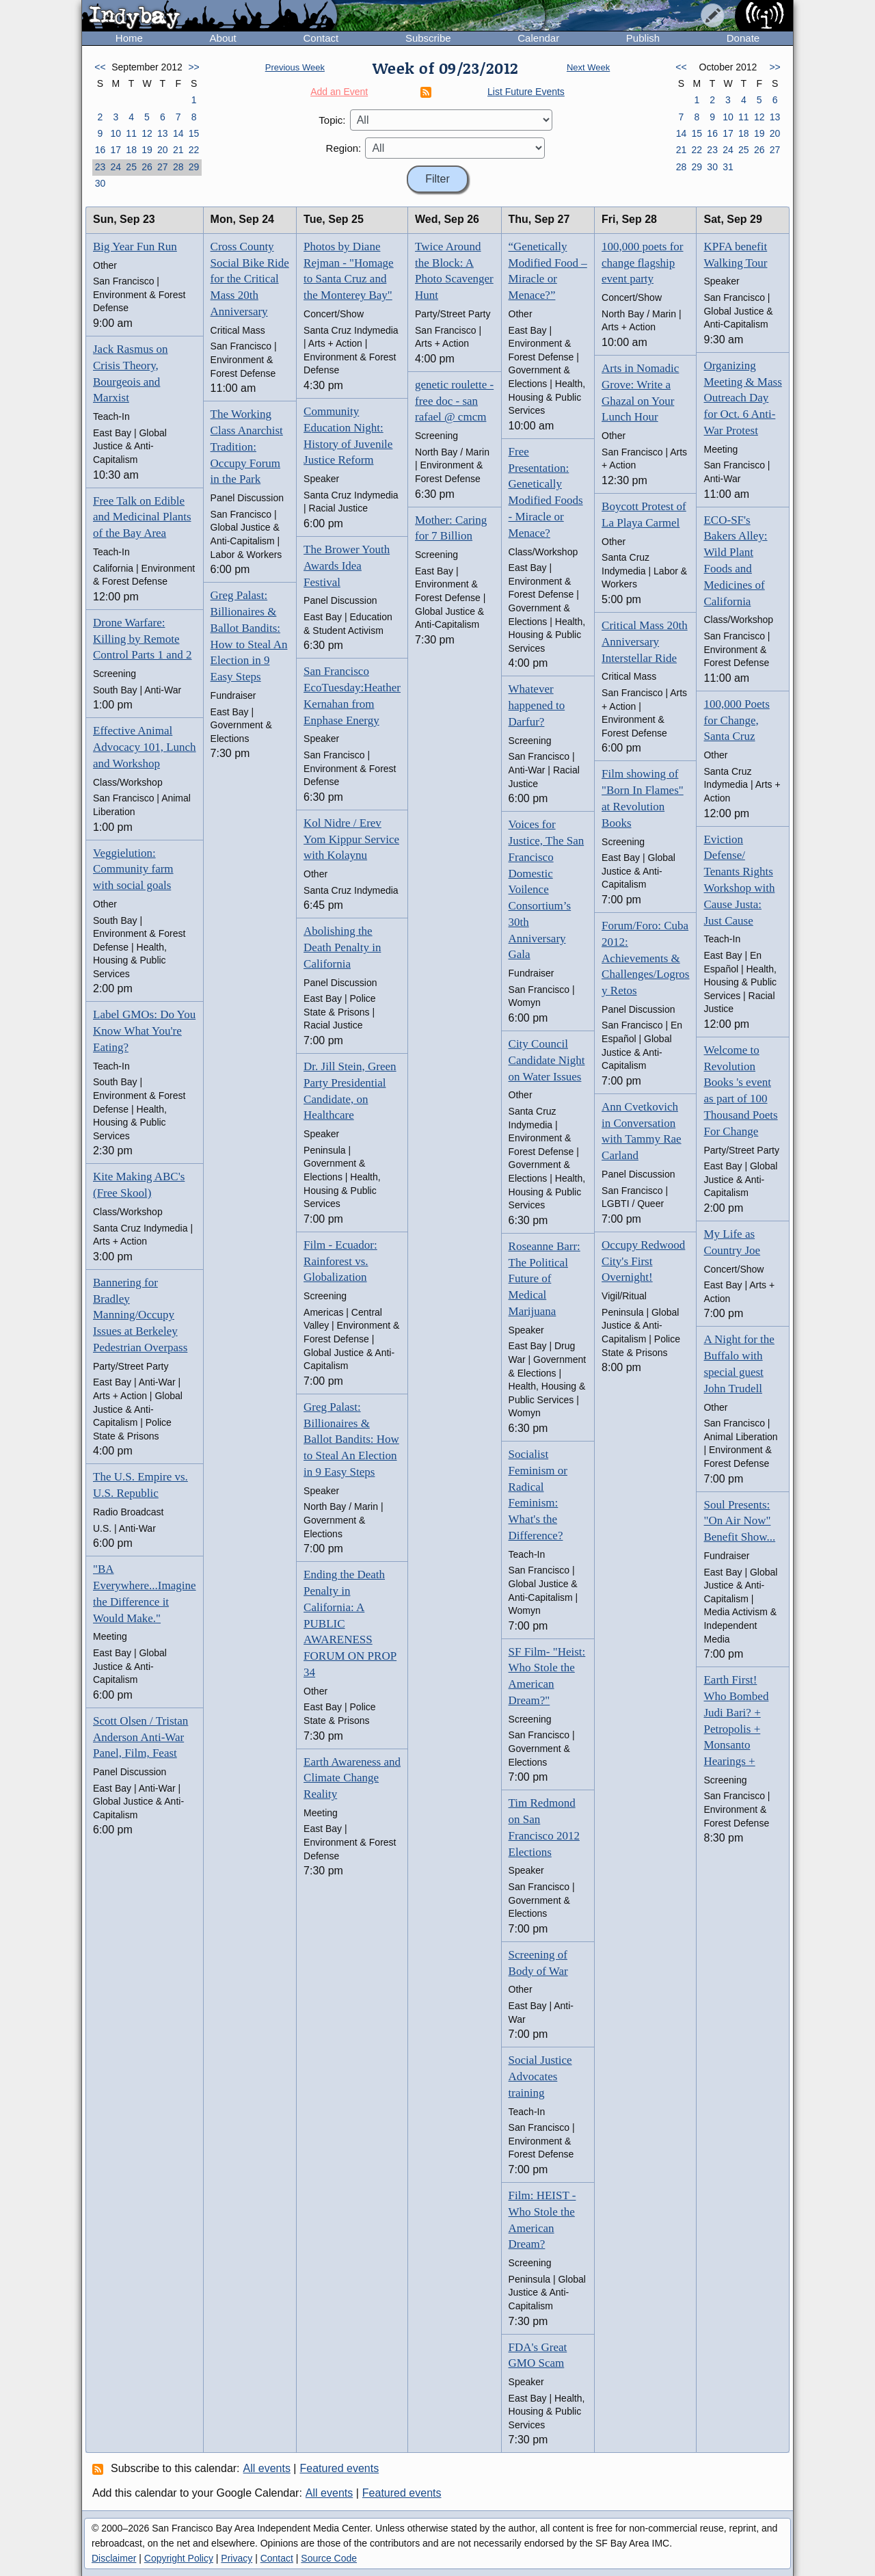  I want to click on Effective Animal Advocacy 101, Lunch and Workshop, so click(144, 747).